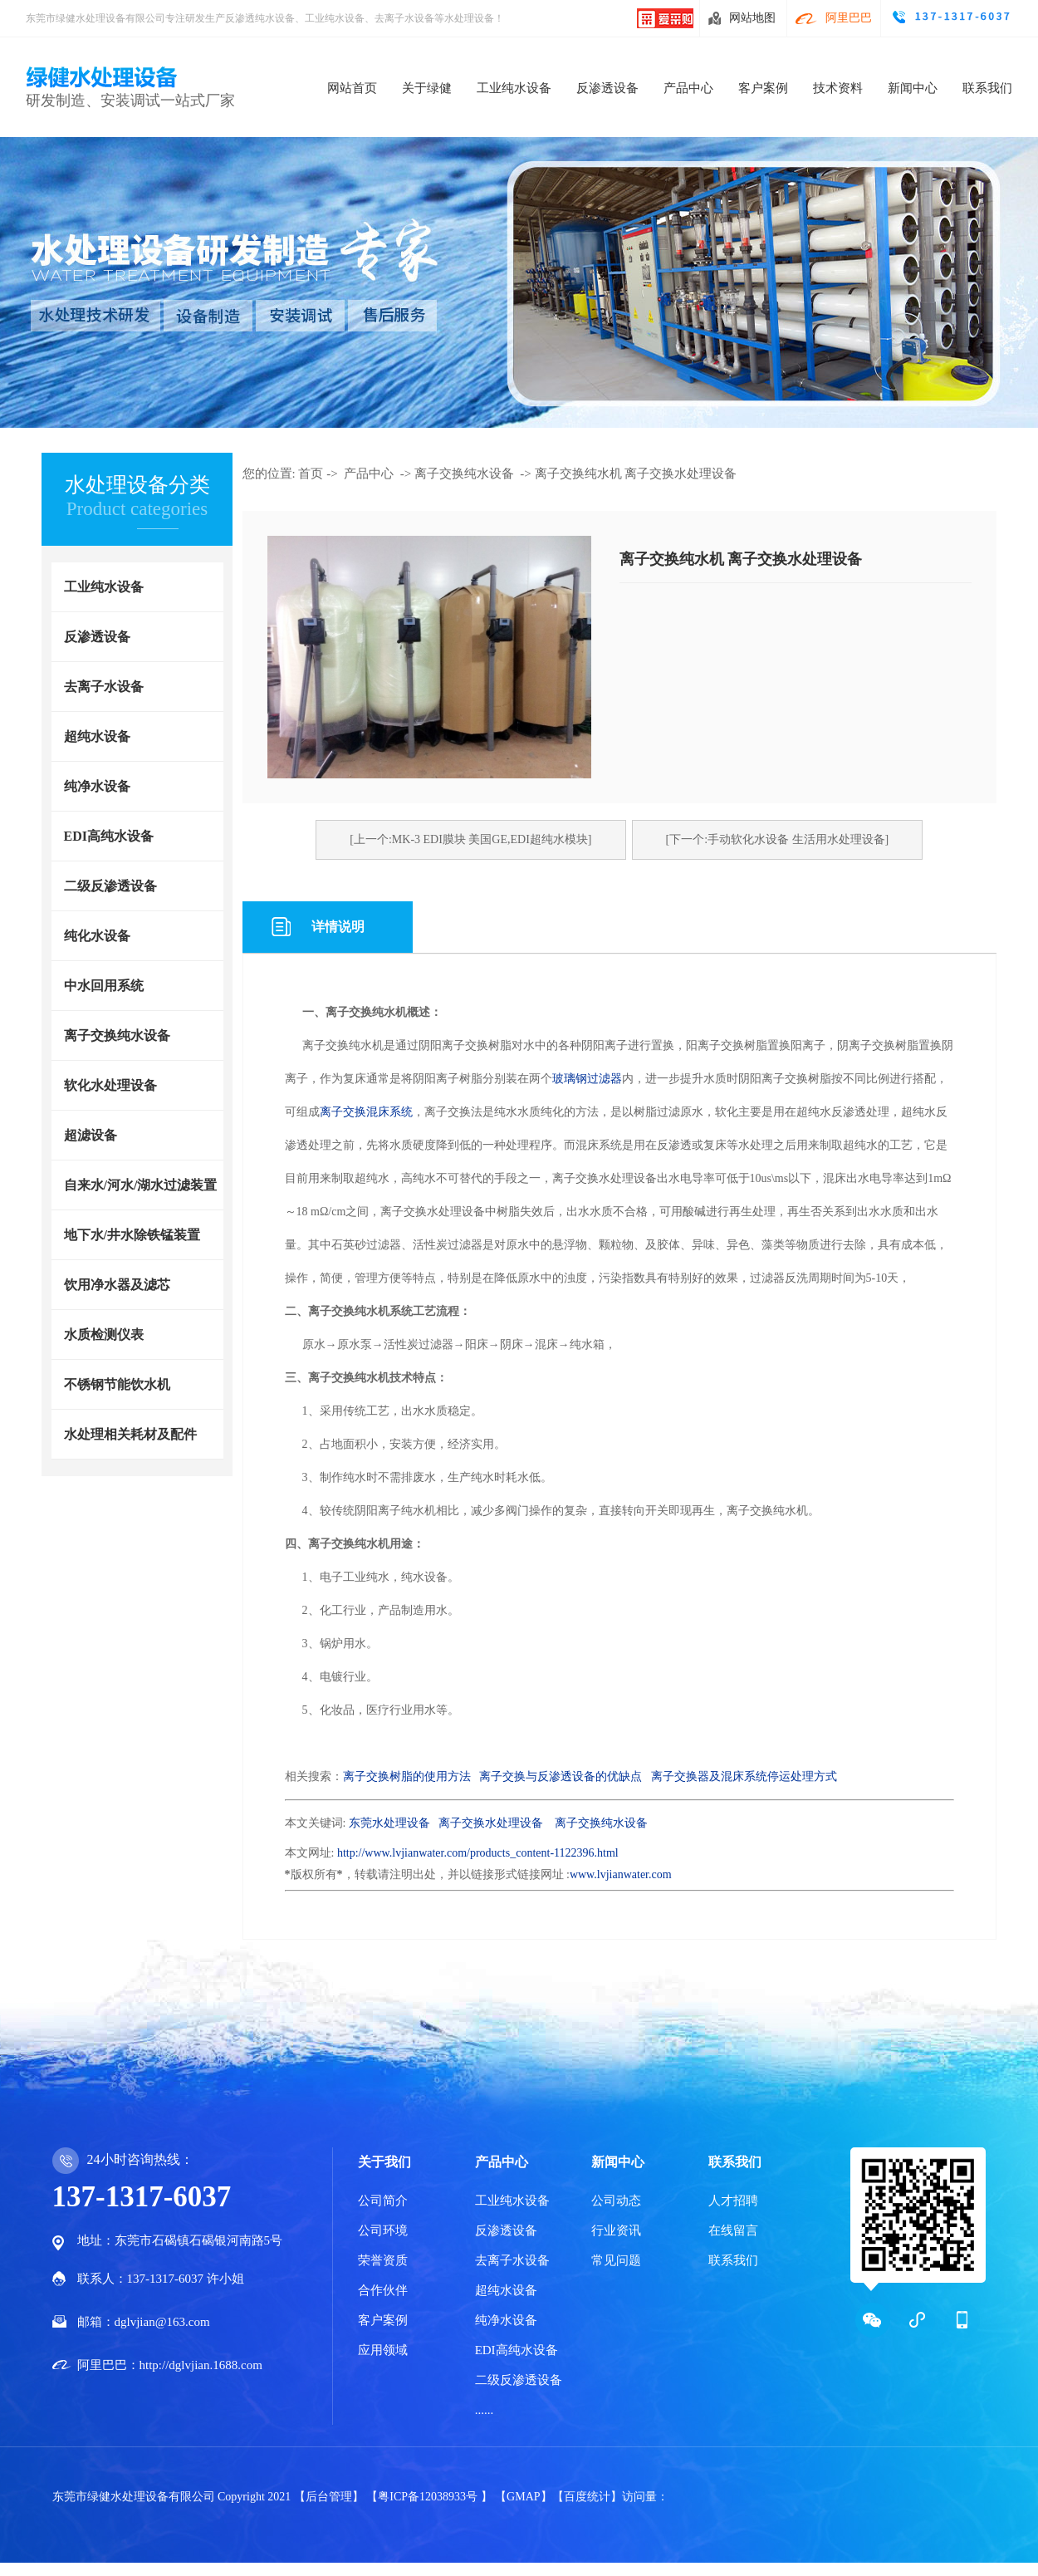 The image size is (1038, 2576). Describe the element at coordinates (987, 88) in the screenshot. I see `联系我们` at that location.